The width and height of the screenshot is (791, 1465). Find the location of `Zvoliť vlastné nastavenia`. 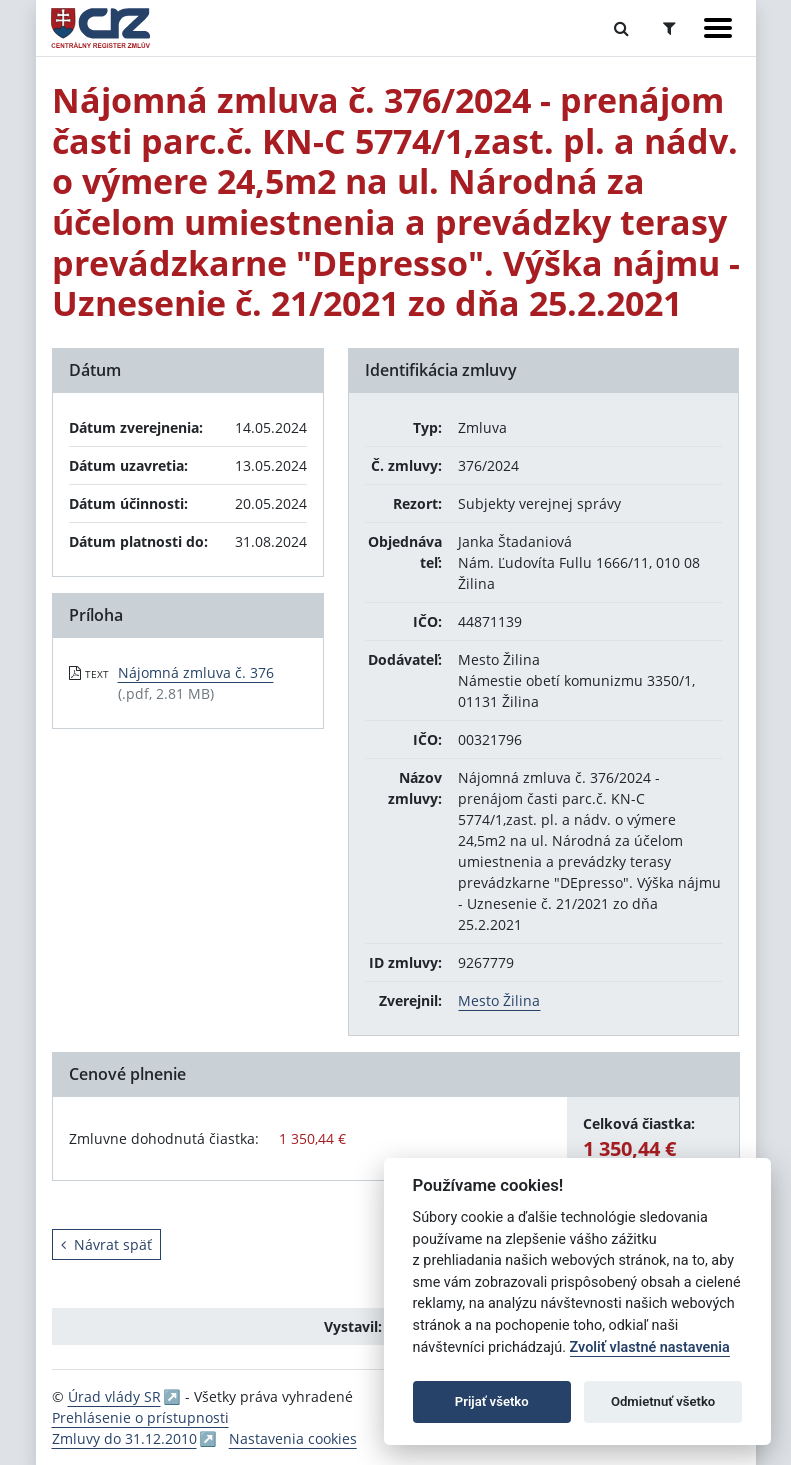

Zvoliť vlastné nastavenia is located at coordinates (650, 1347).